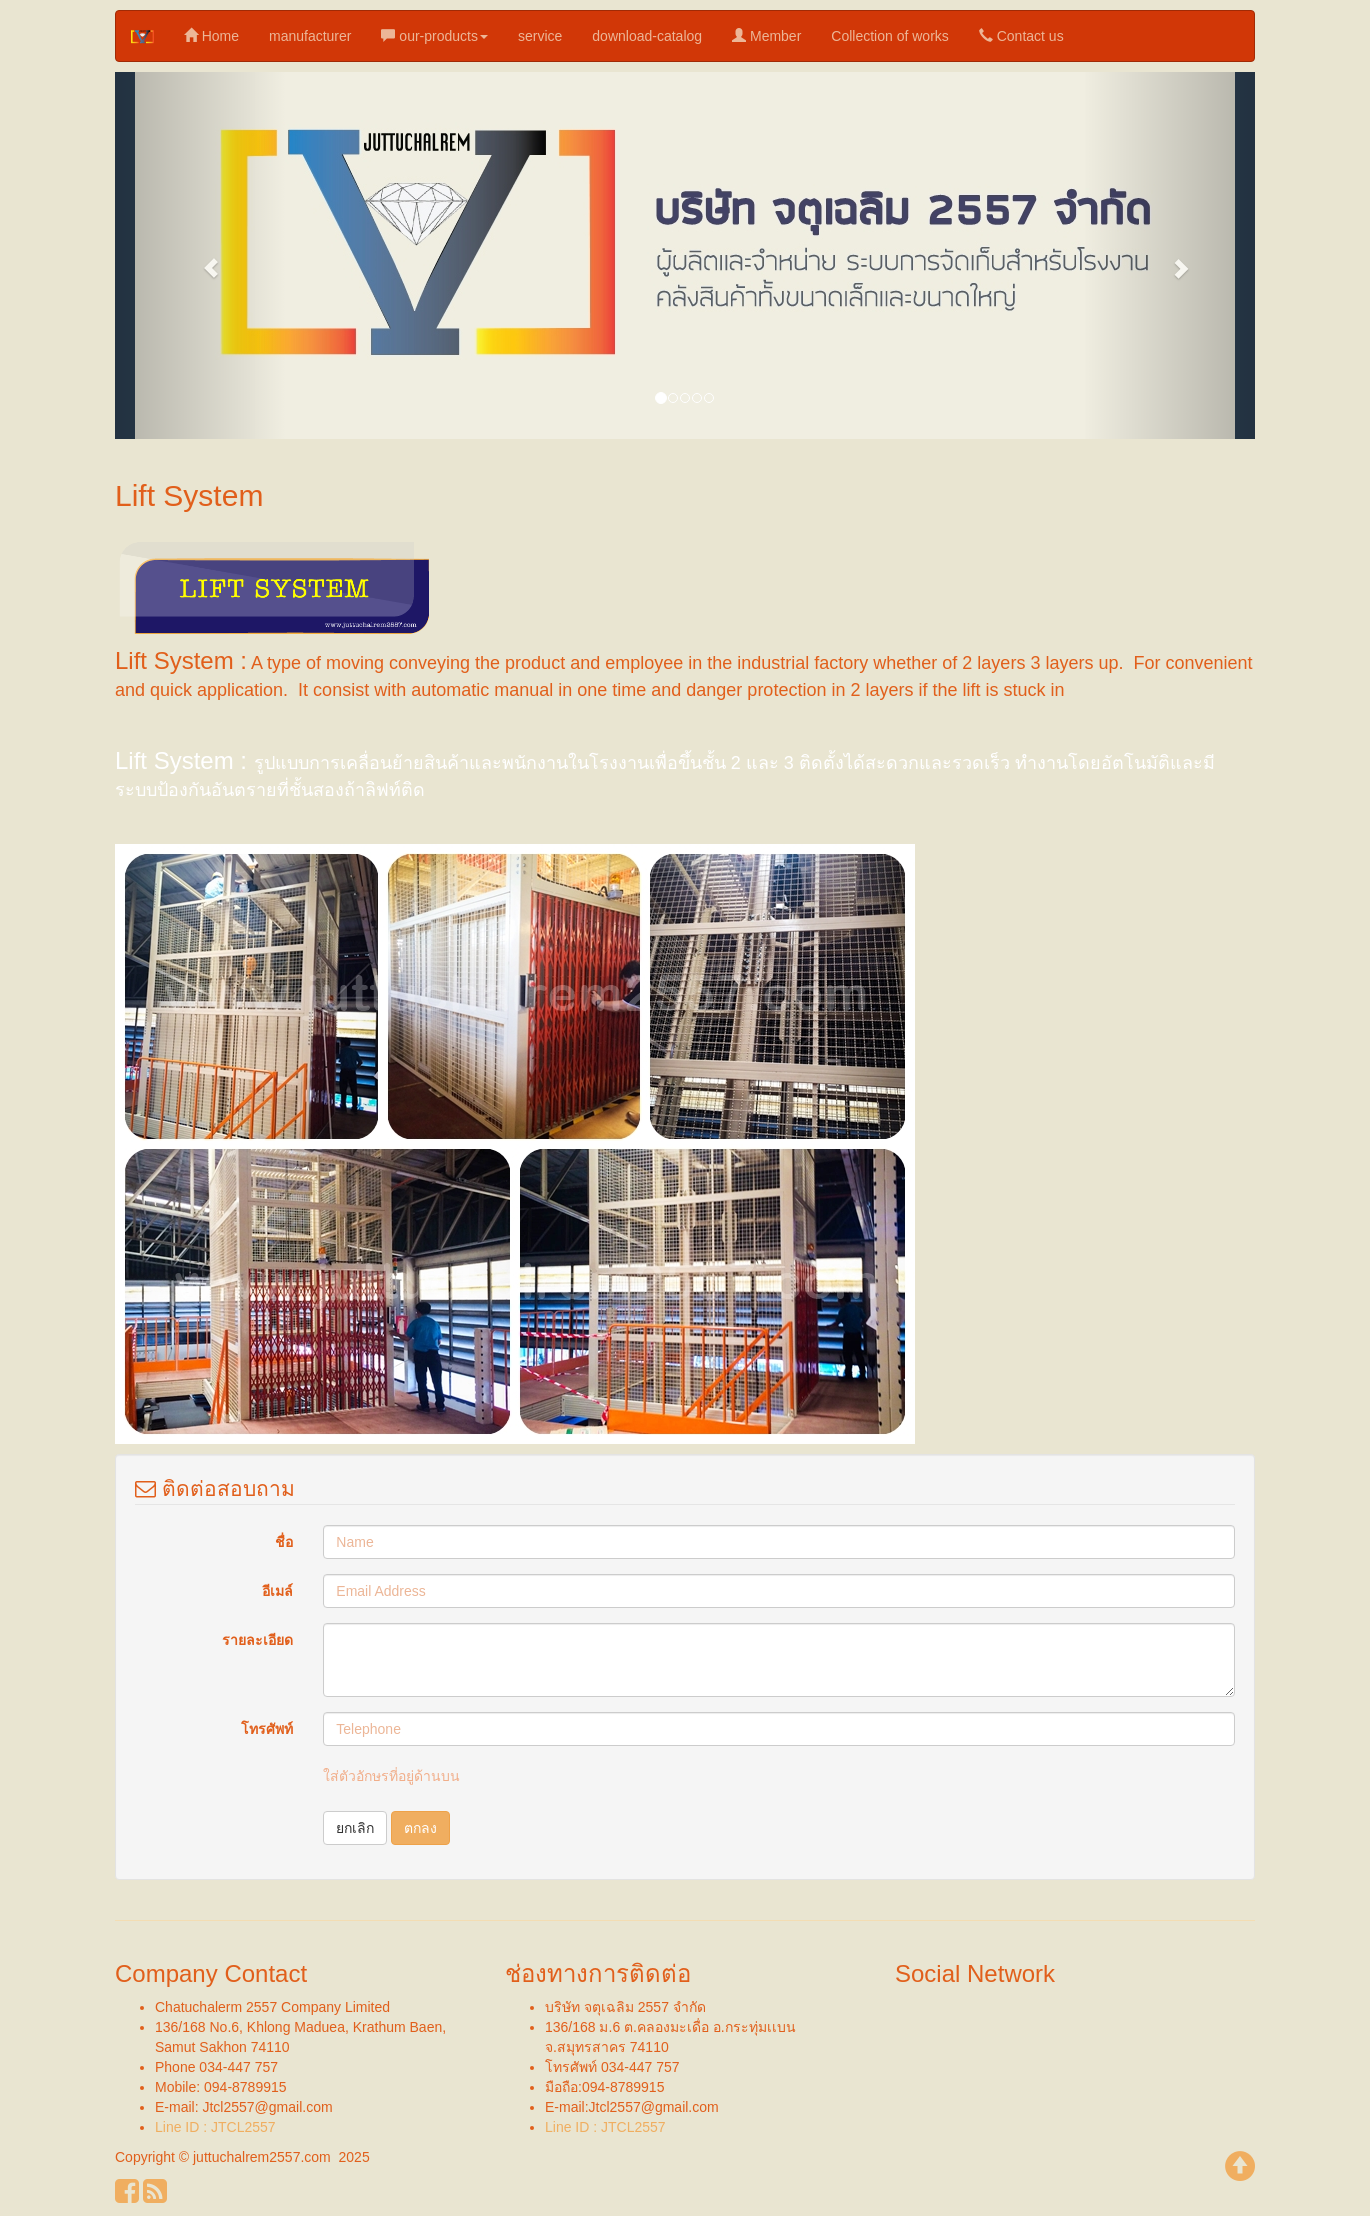 The width and height of the screenshot is (1370, 2216). I want to click on Collection of works, so click(890, 36).